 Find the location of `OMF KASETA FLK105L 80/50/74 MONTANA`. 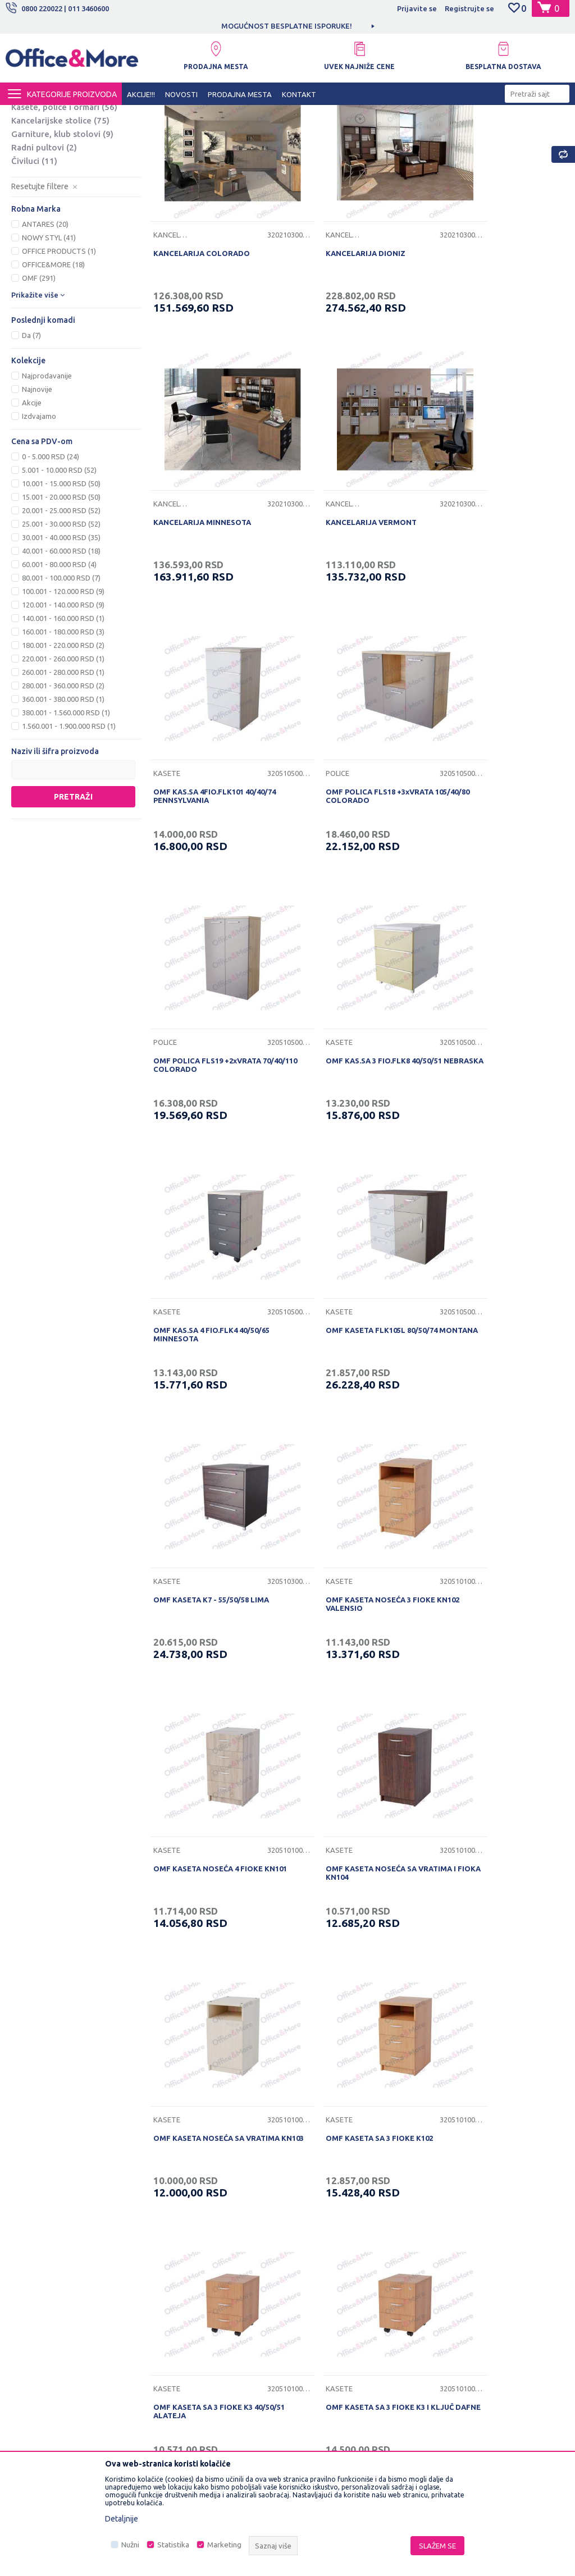

OMF KASETA FLK105L 80/50/74 MONTANA is located at coordinates (207, 1059).